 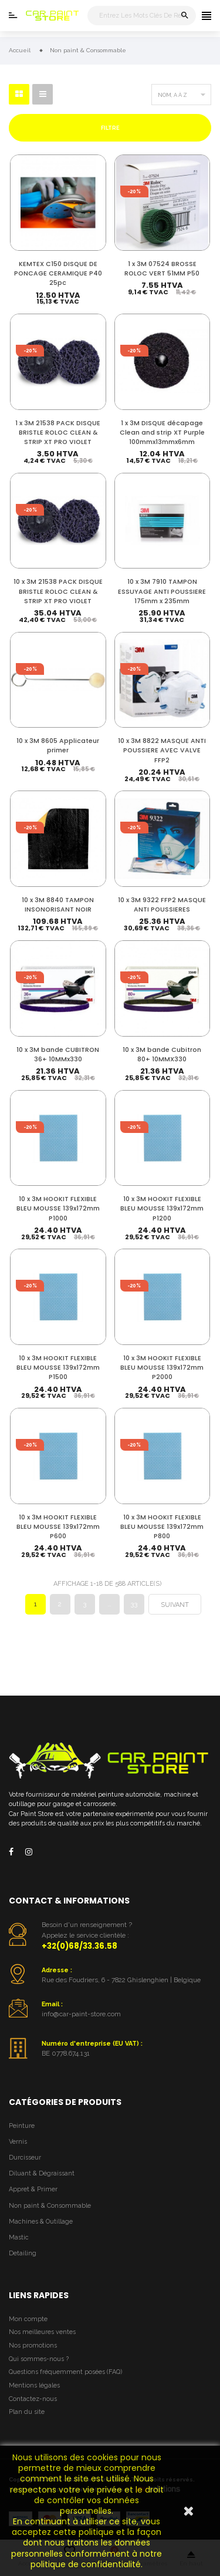 I want to click on 10 x 3M 21538 PACK DISQUE BRISTLE ROLOC CLEAN & STRIP XT PRO VIOLET, so click(x=58, y=591).